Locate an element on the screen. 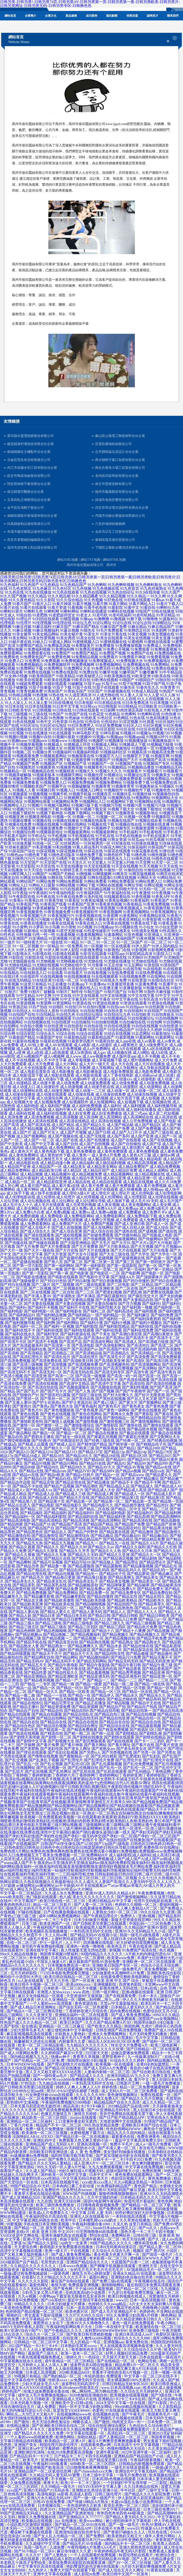  国产激情二区 is located at coordinates (59, 1418).